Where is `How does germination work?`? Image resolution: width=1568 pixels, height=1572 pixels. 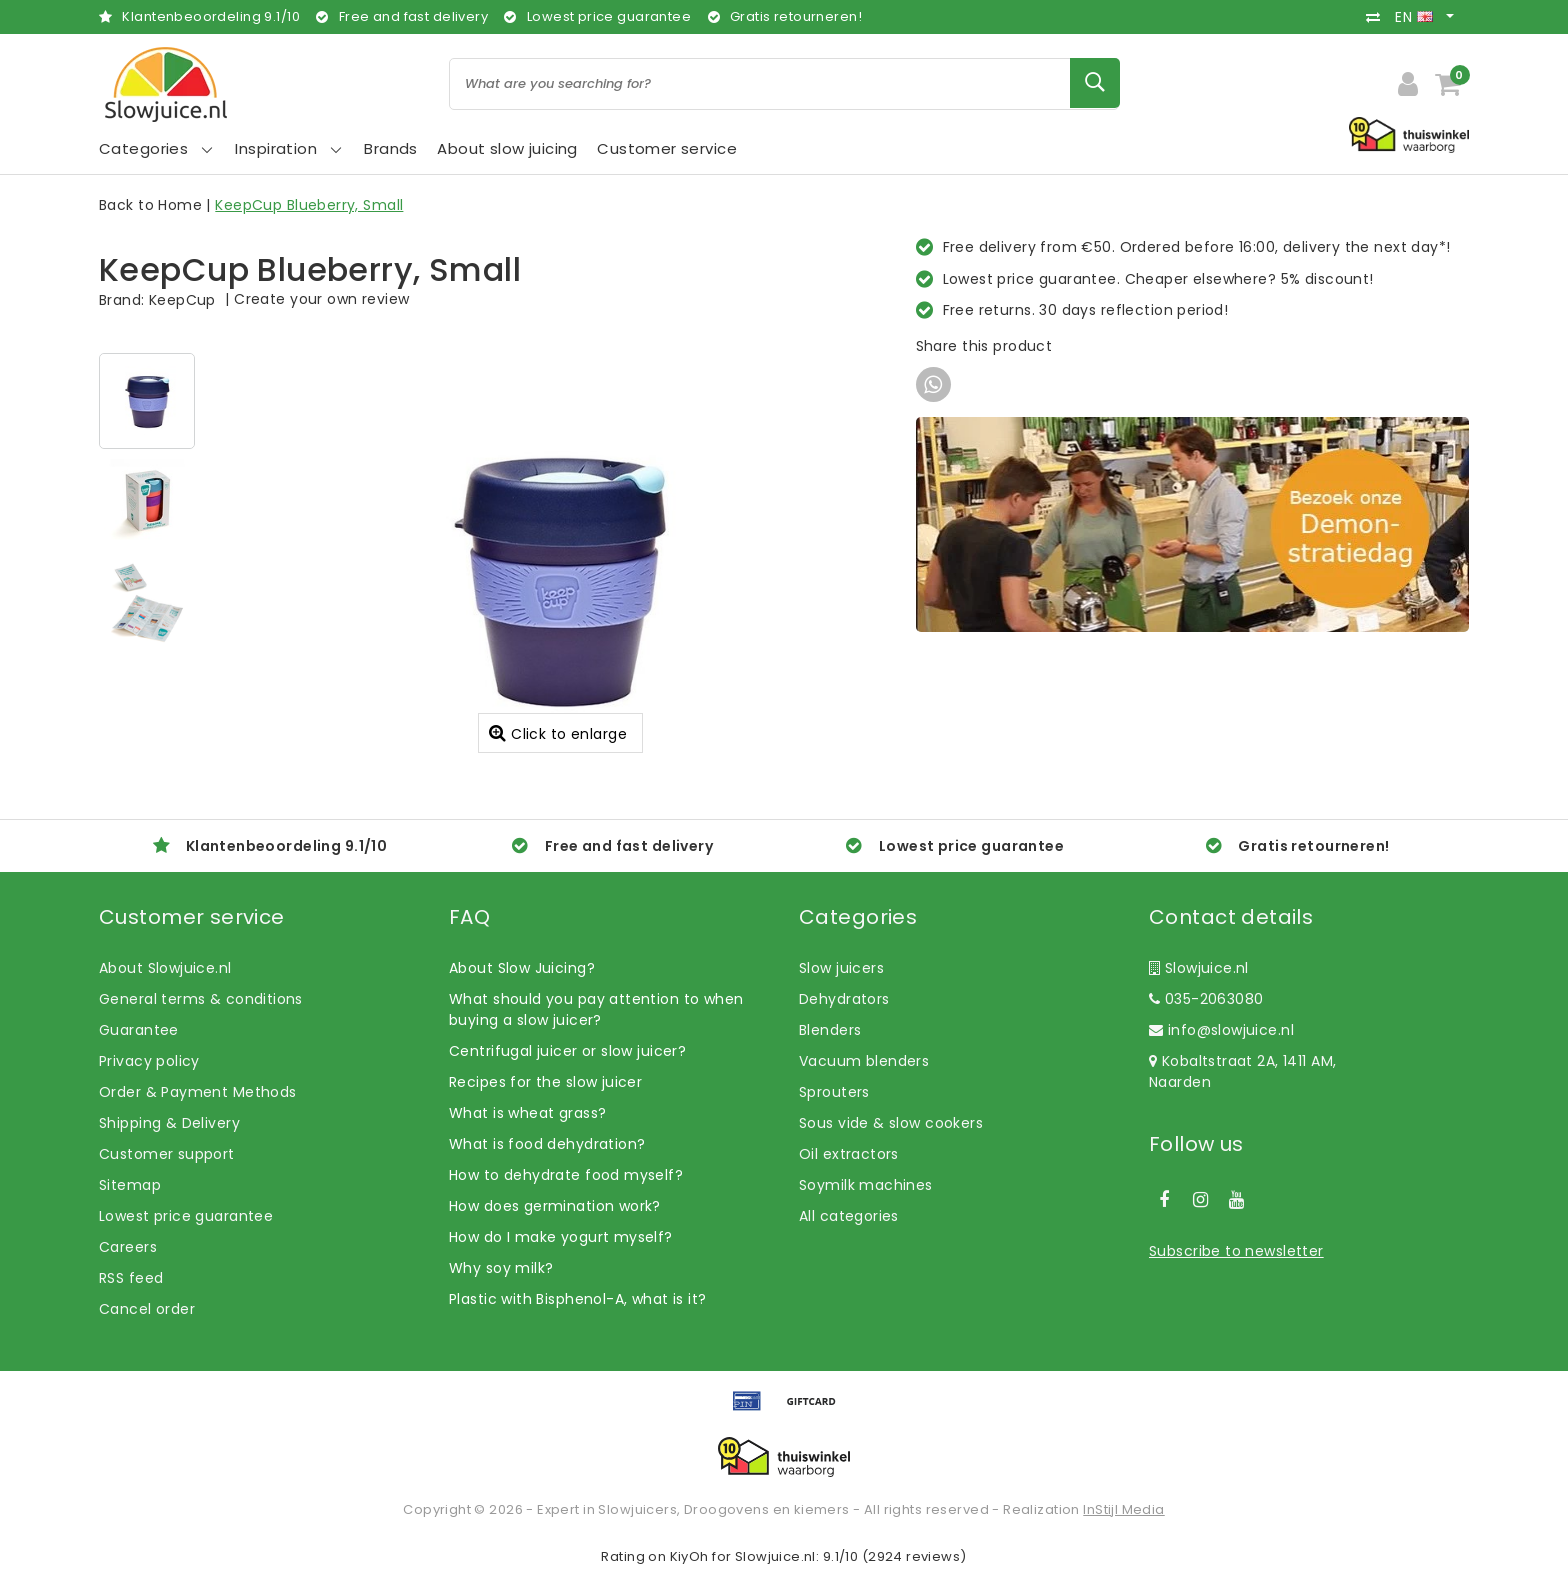 How does germination work? is located at coordinates (555, 1206).